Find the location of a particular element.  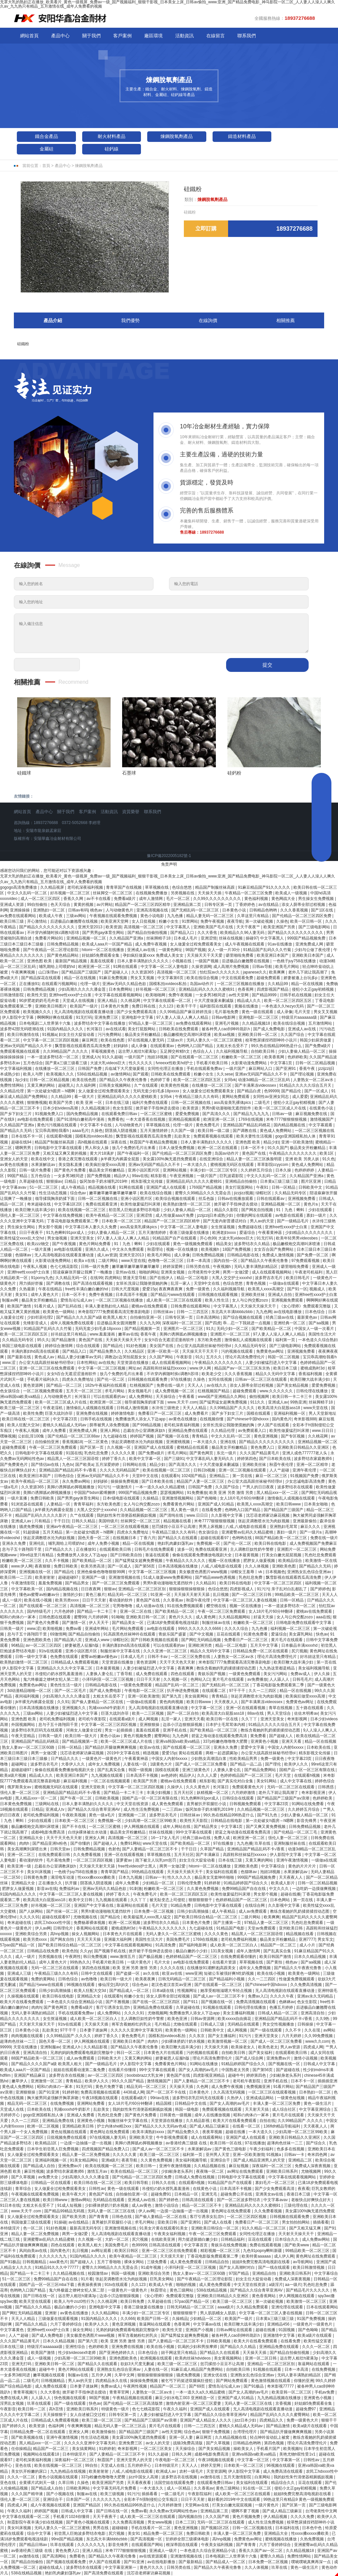

在线观看a级片 is located at coordinates (122, 1719).